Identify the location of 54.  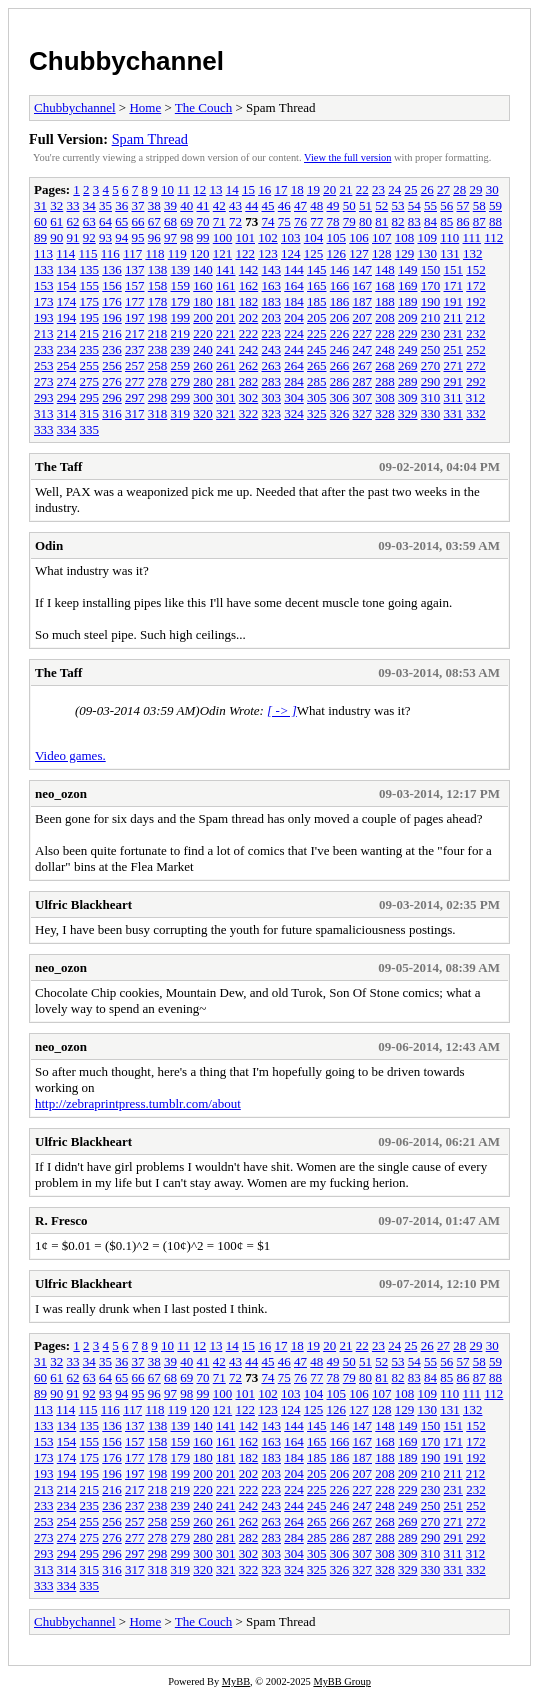
(414, 205).